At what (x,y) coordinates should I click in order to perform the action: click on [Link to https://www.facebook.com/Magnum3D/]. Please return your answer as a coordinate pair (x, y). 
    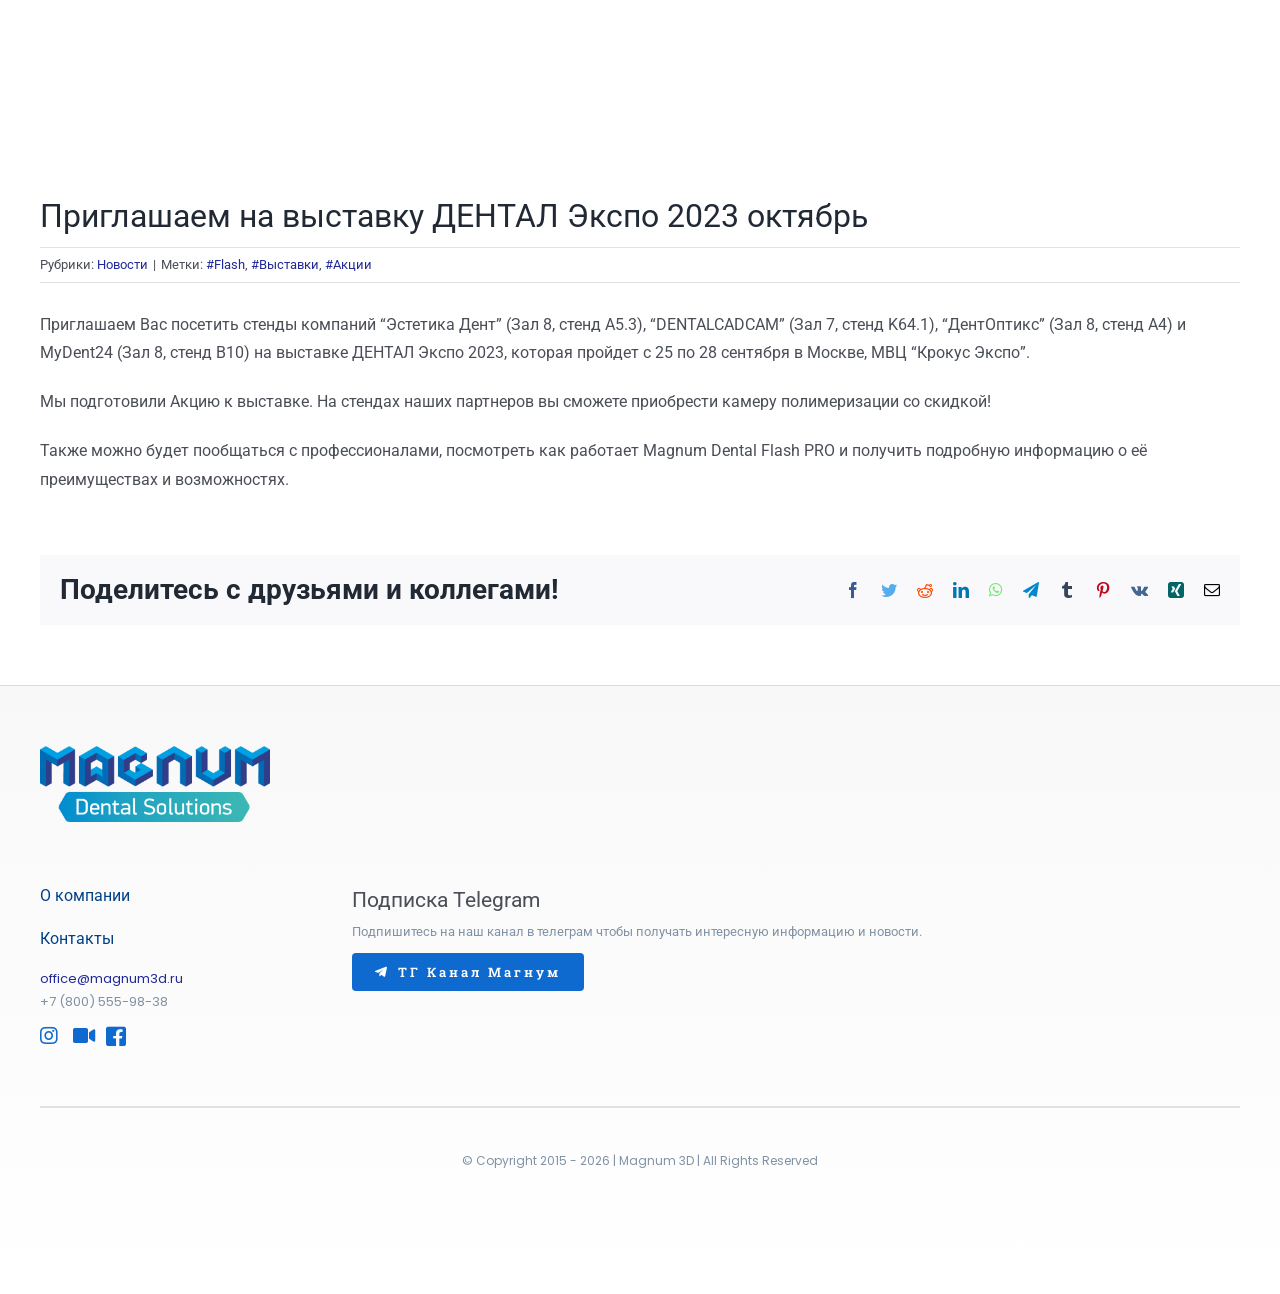
    Looking at the image, I should click on (112, 1036).